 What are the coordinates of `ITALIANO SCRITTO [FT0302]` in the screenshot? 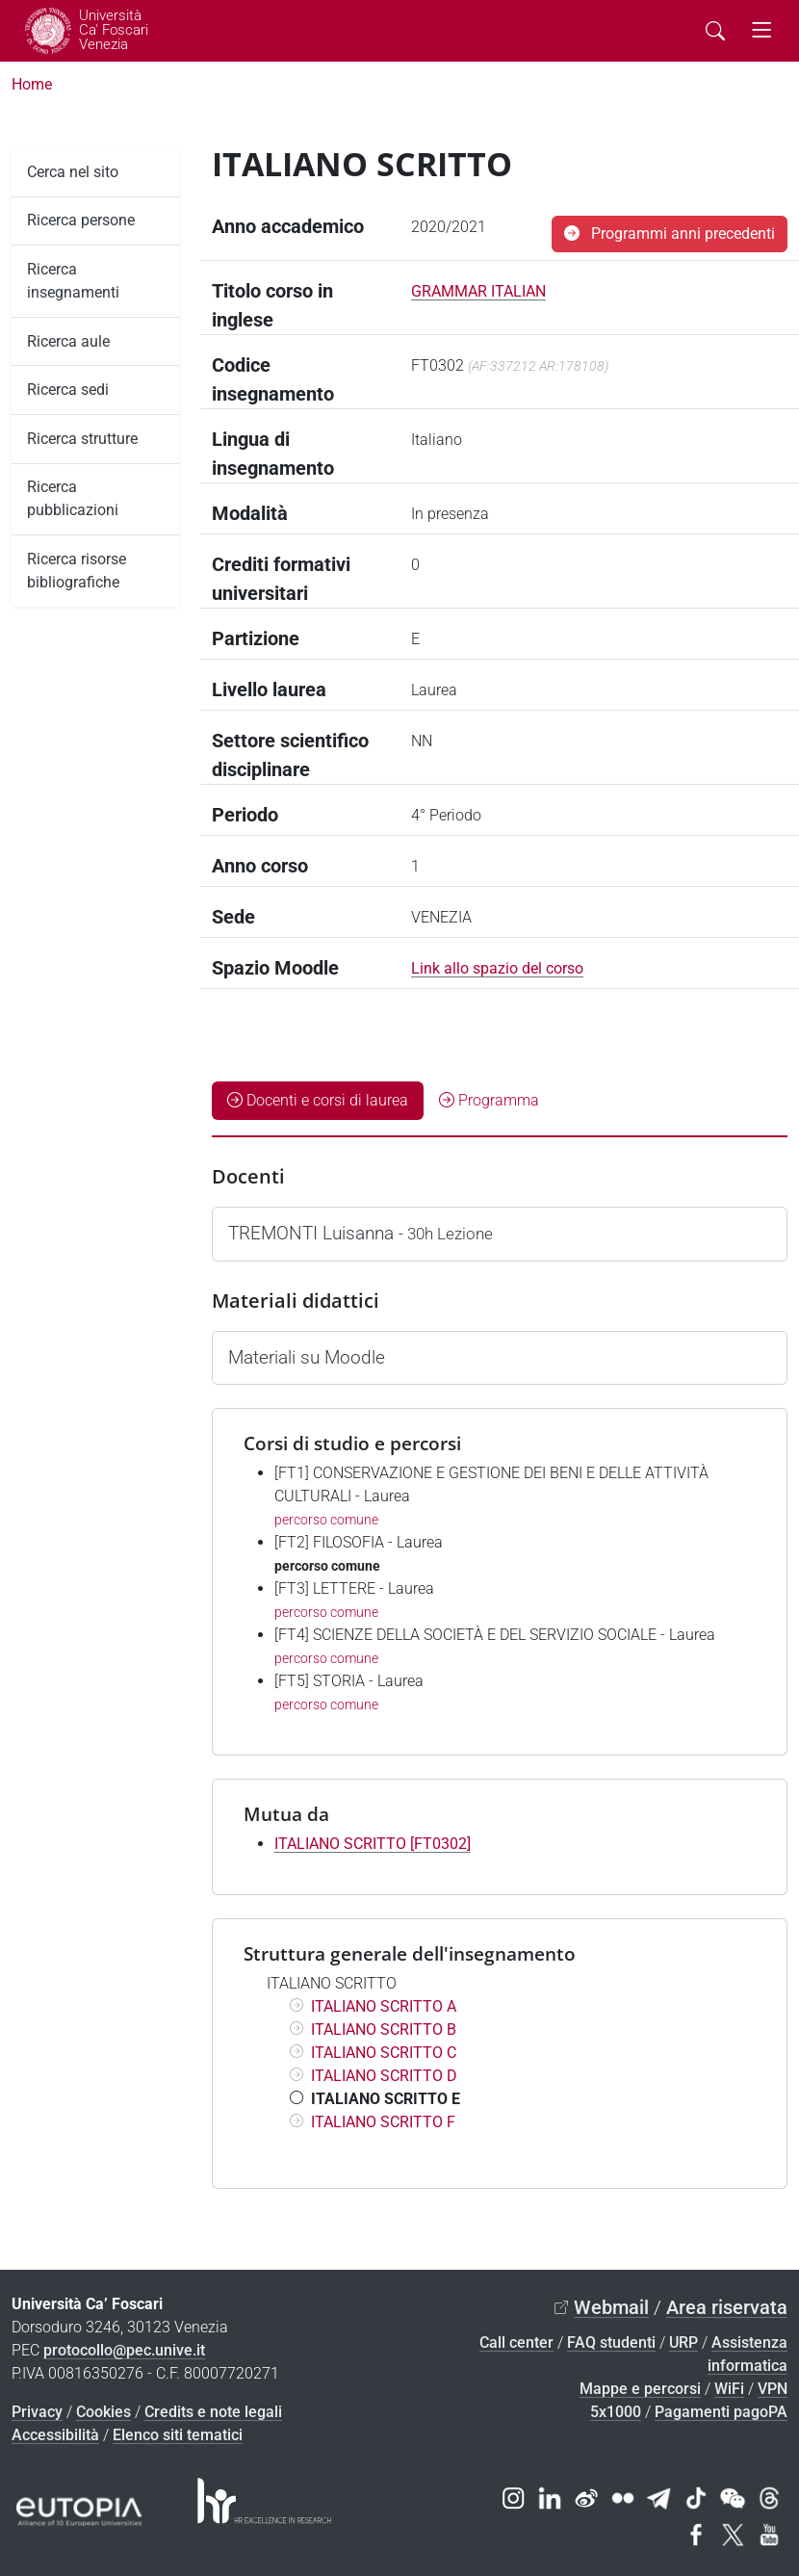 It's located at (372, 1843).